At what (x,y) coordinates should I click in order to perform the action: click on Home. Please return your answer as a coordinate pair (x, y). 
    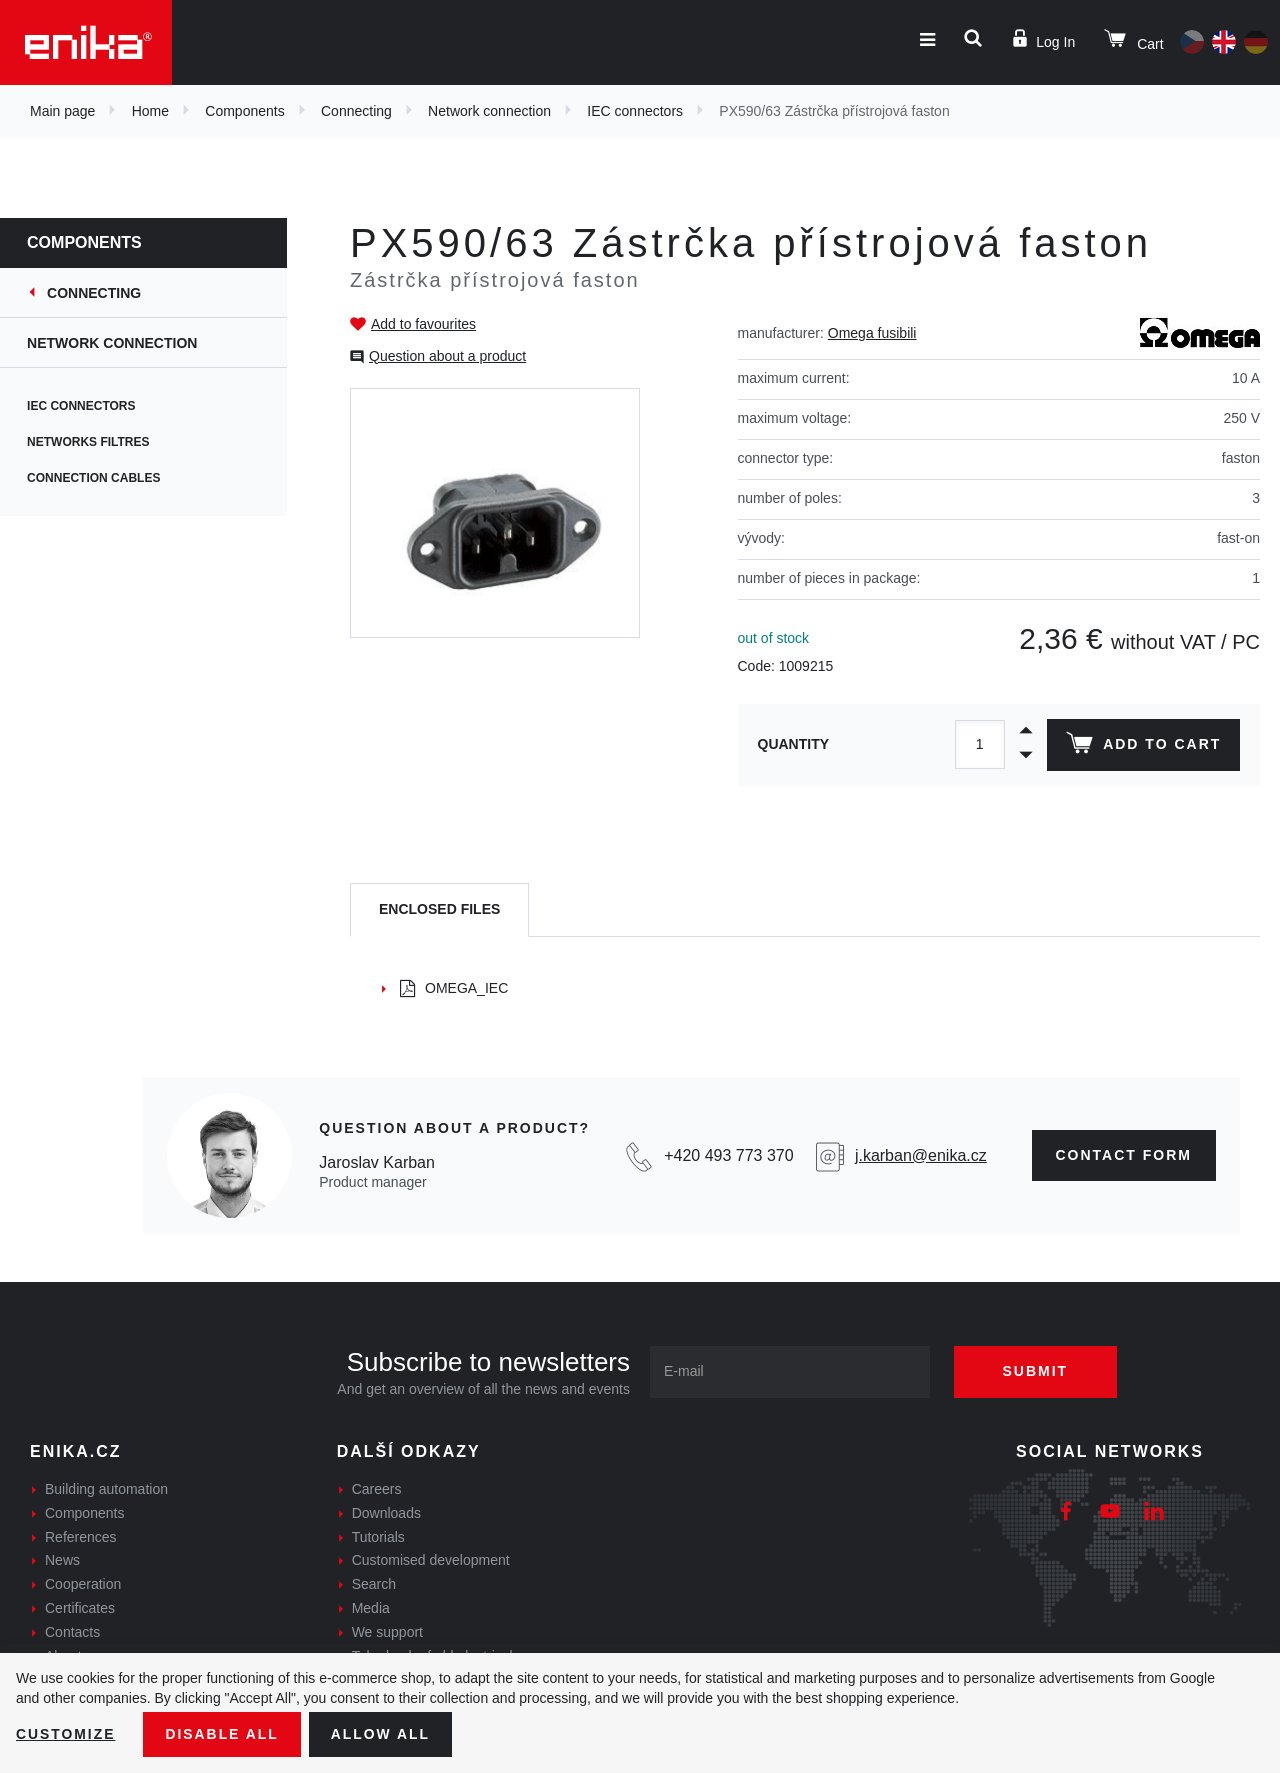
    Looking at the image, I should click on (150, 111).